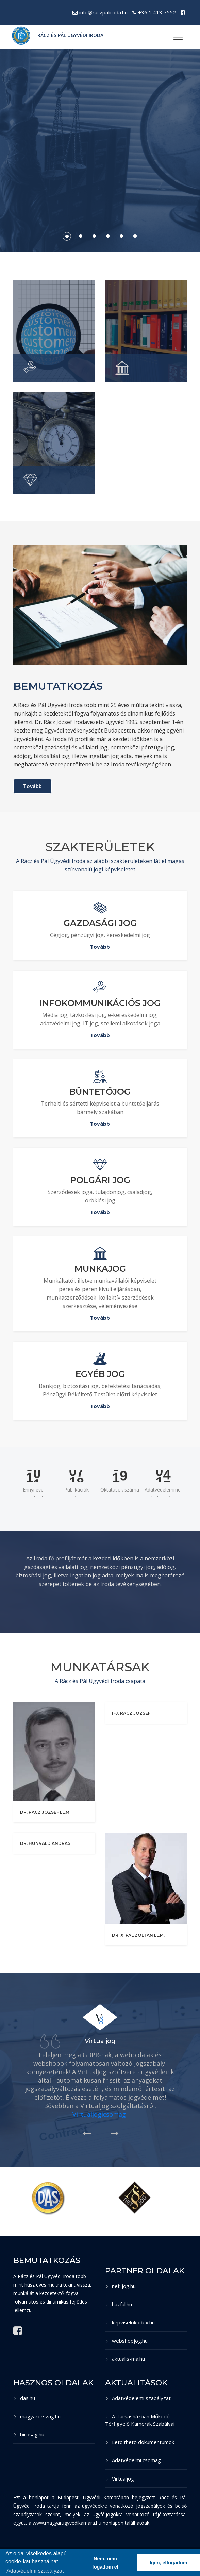  What do you see at coordinates (139, 2442) in the screenshot?
I see `Letölthető dokumentumok` at bounding box center [139, 2442].